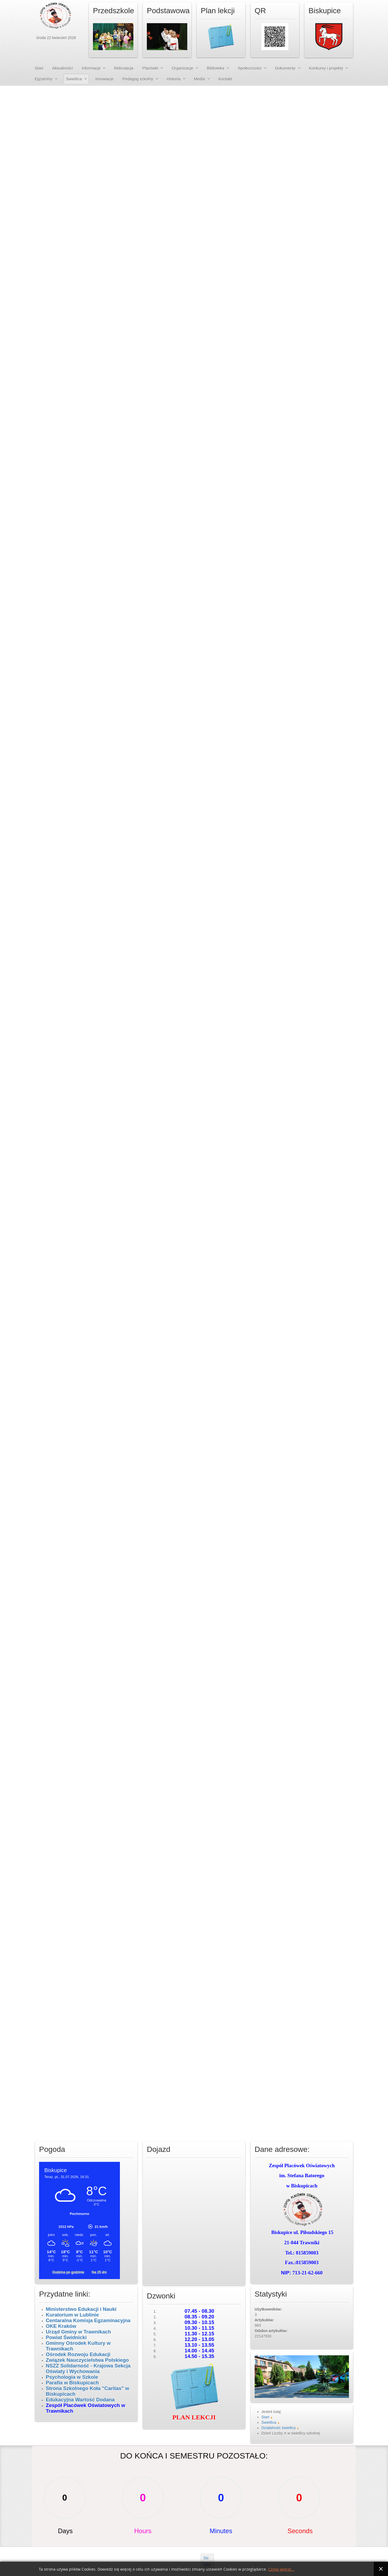 This screenshot has height=2576, width=388. What do you see at coordinates (72, 2382) in the screenshot?
I see `Parafia w Biskupicach` at bounding box center [72, 2382].